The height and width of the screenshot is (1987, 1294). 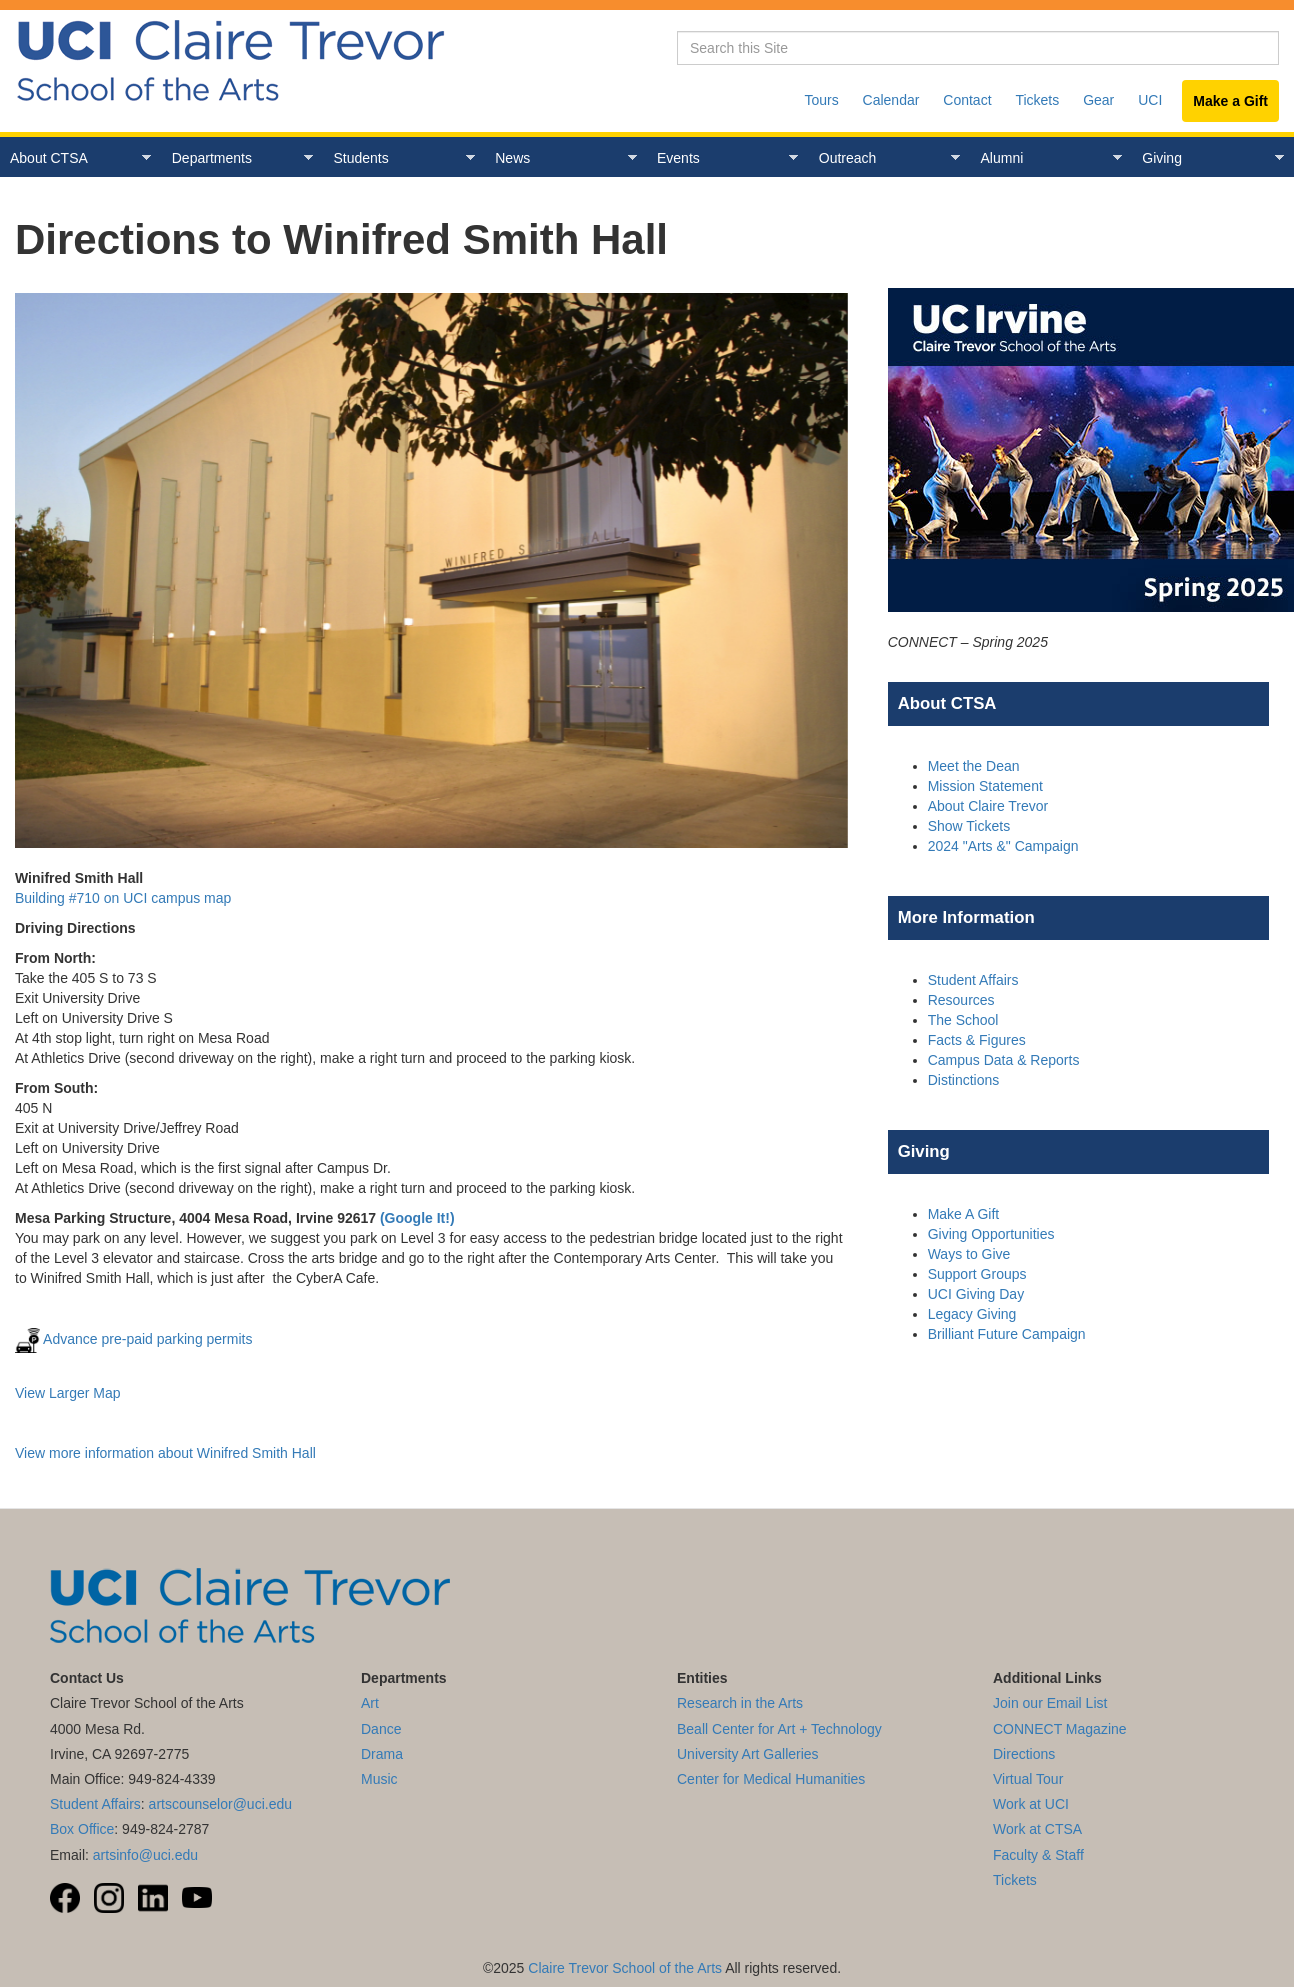 What do you see at coordinates (991, 1234) in the screenshot?
I see `Giving Opportunities` at bounding box center [991, 1234].